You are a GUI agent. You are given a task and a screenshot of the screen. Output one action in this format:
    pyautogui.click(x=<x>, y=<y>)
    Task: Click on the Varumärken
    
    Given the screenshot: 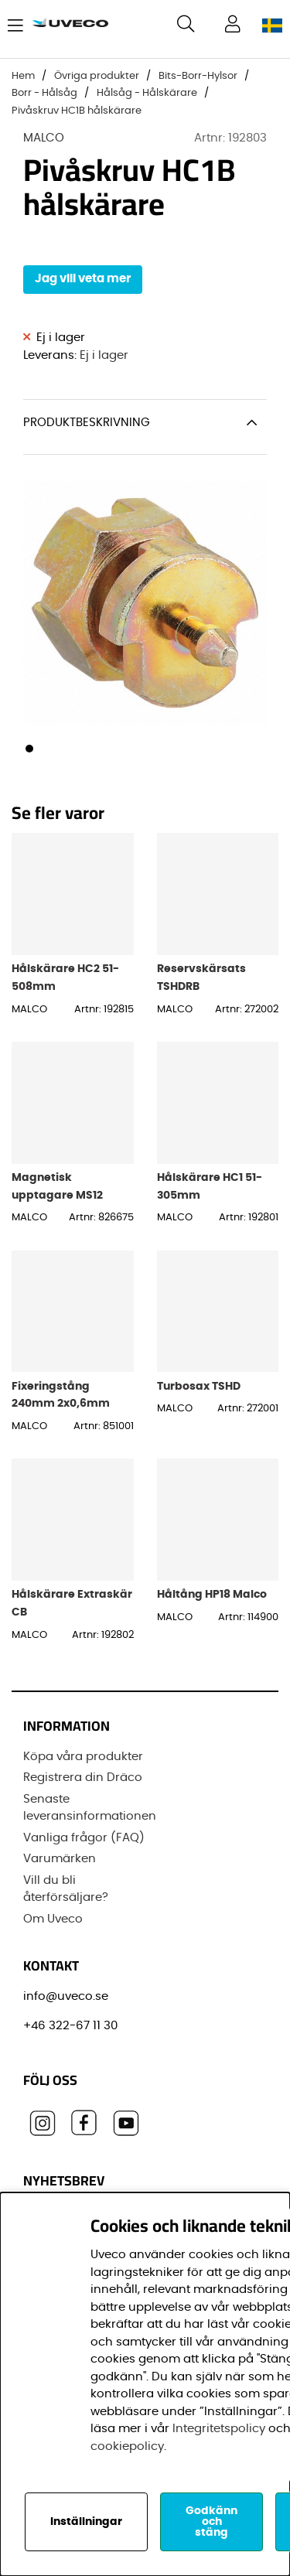 What is the action you would take?
    pyautogui.click(x=59, y=1859)
    